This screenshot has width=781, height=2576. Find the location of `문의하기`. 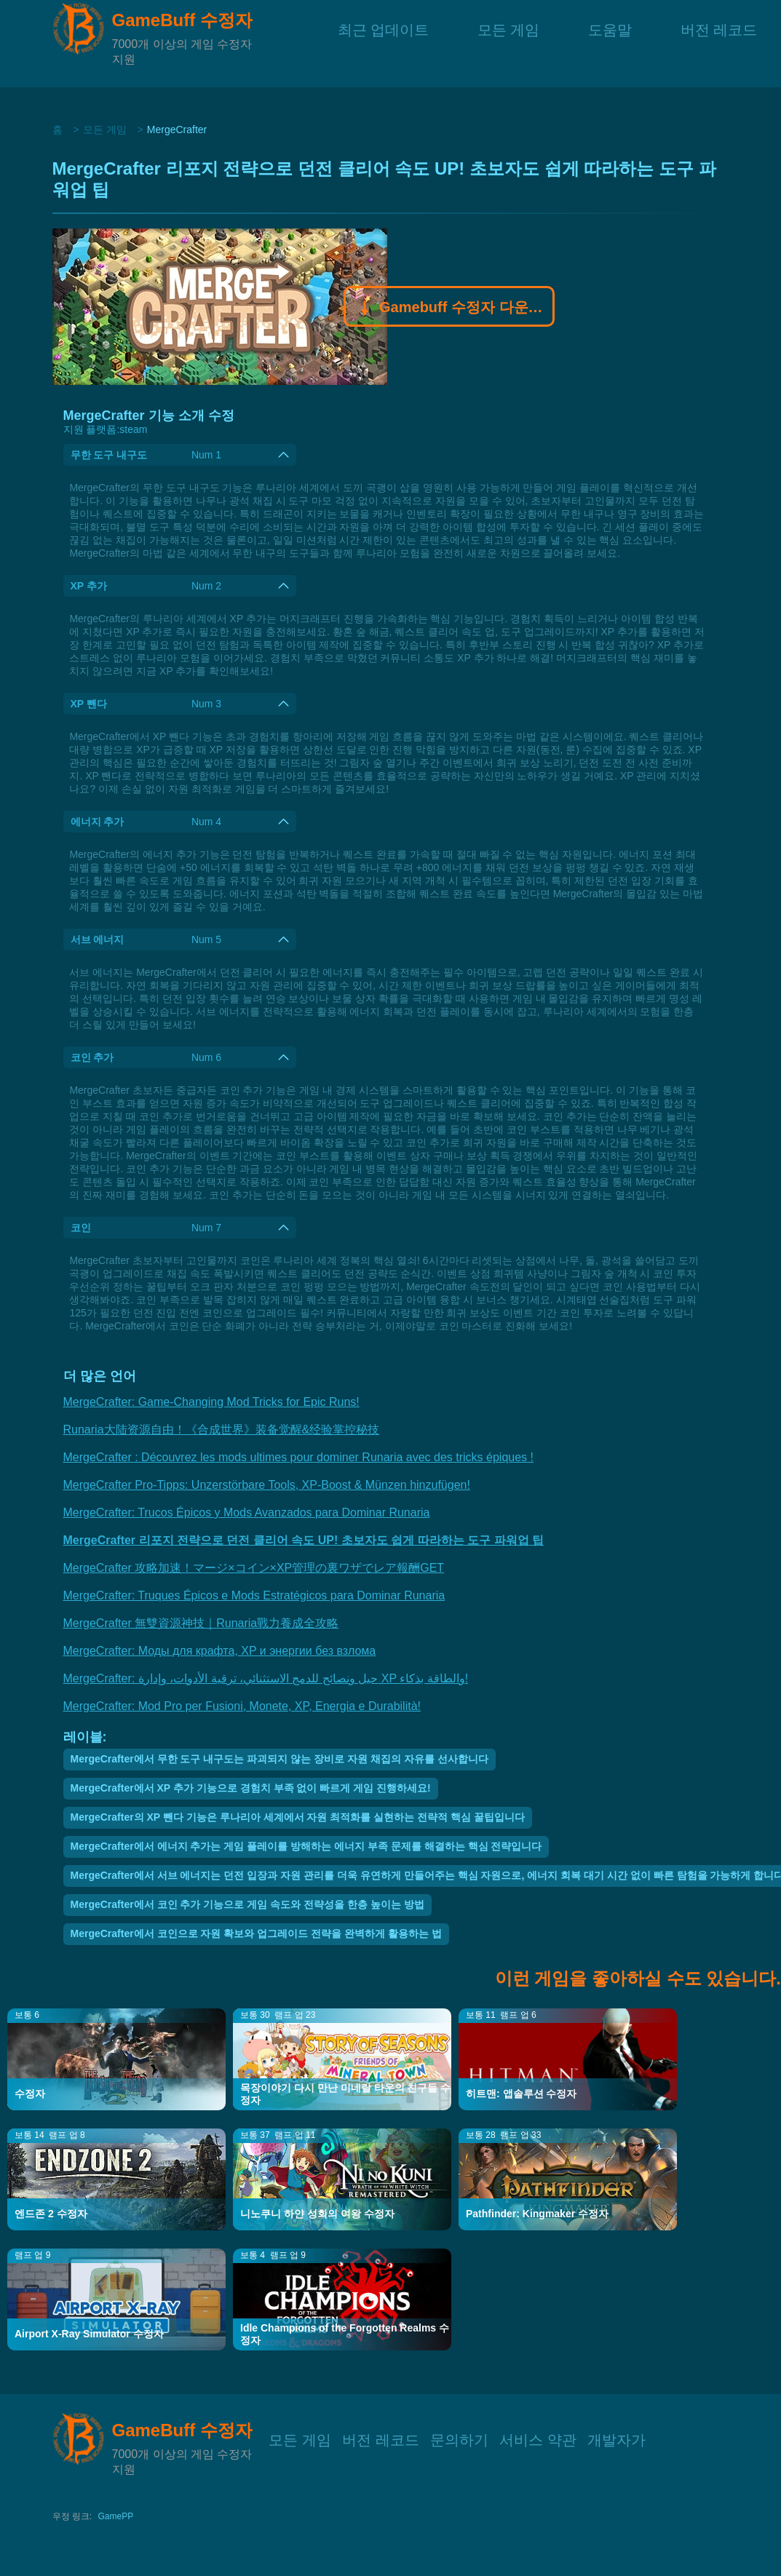

문의하기 is located at coordinates (459, 2438).